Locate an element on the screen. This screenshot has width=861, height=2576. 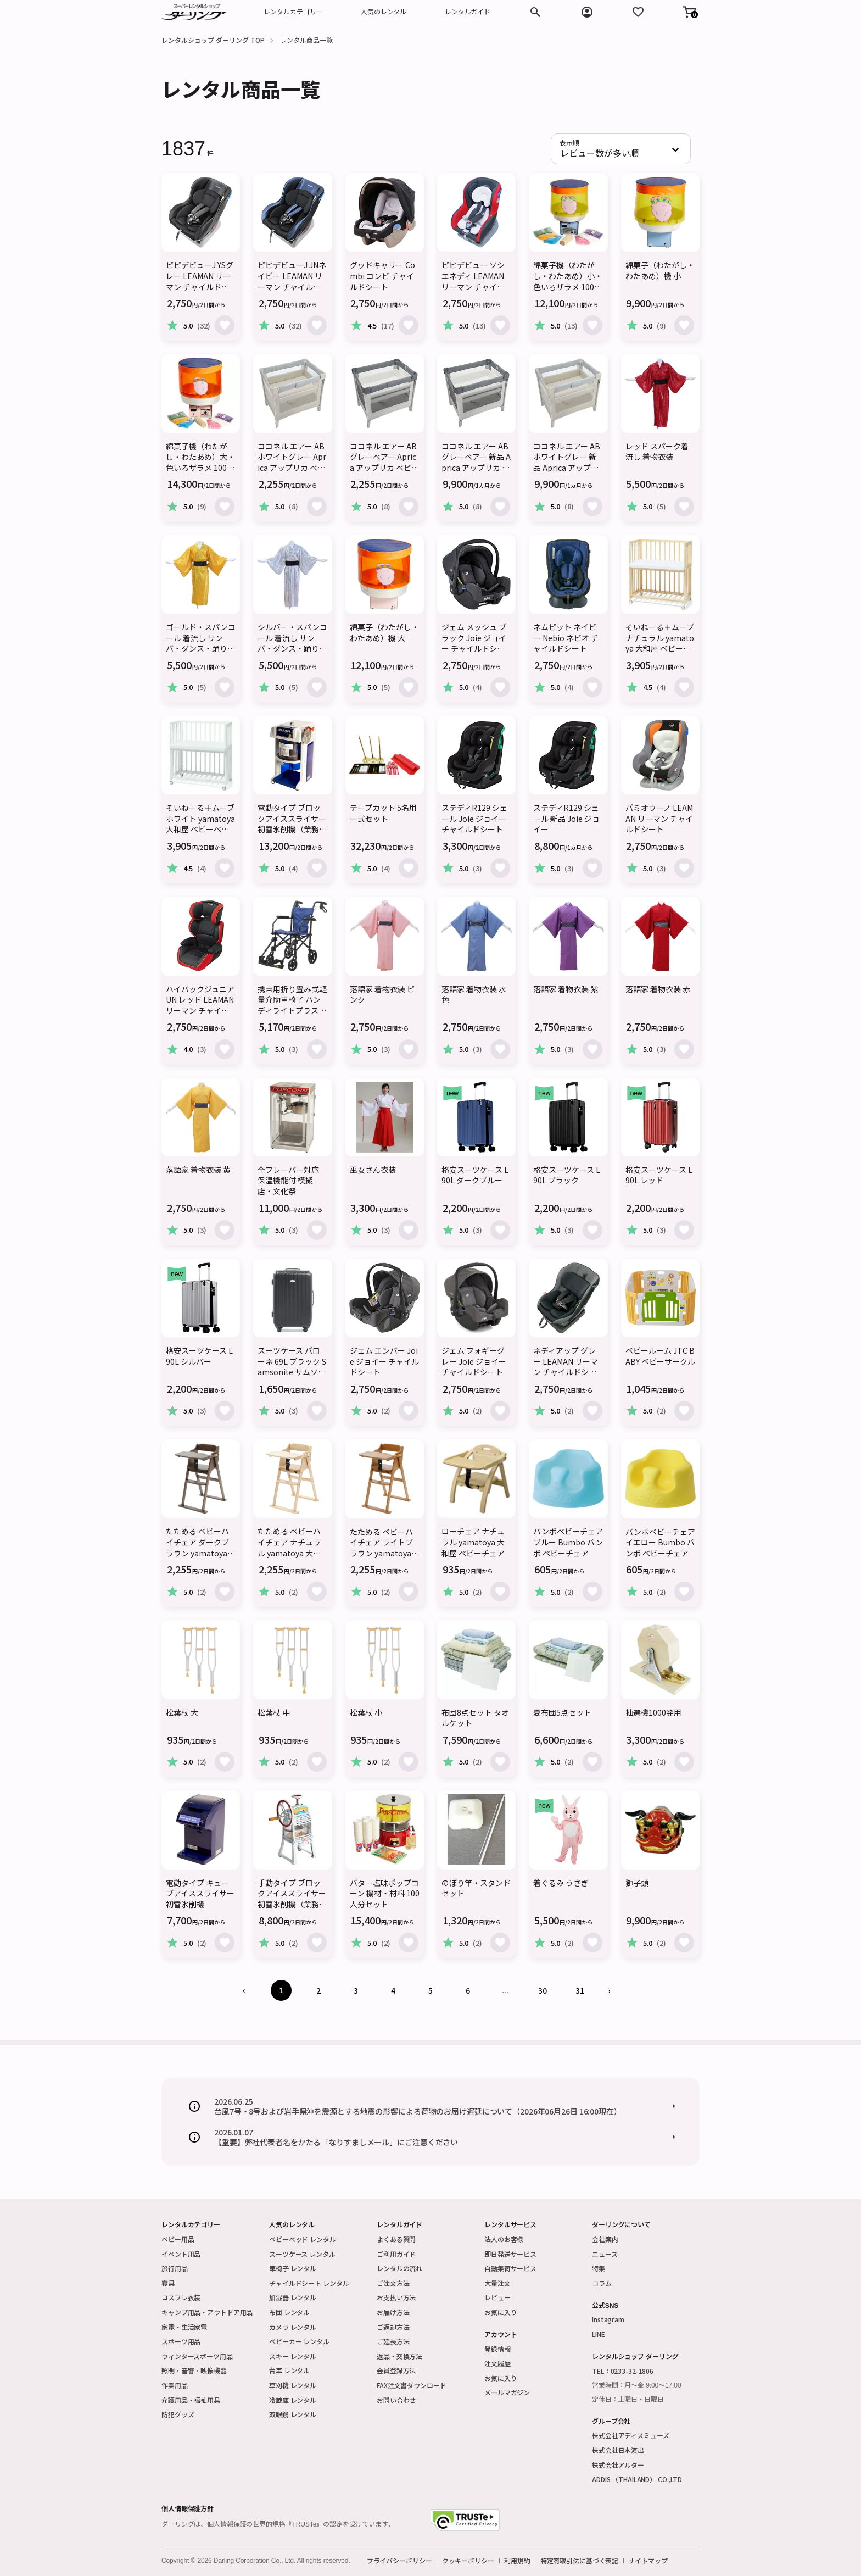
› [Next »] is located at coordinates (609, 1990).